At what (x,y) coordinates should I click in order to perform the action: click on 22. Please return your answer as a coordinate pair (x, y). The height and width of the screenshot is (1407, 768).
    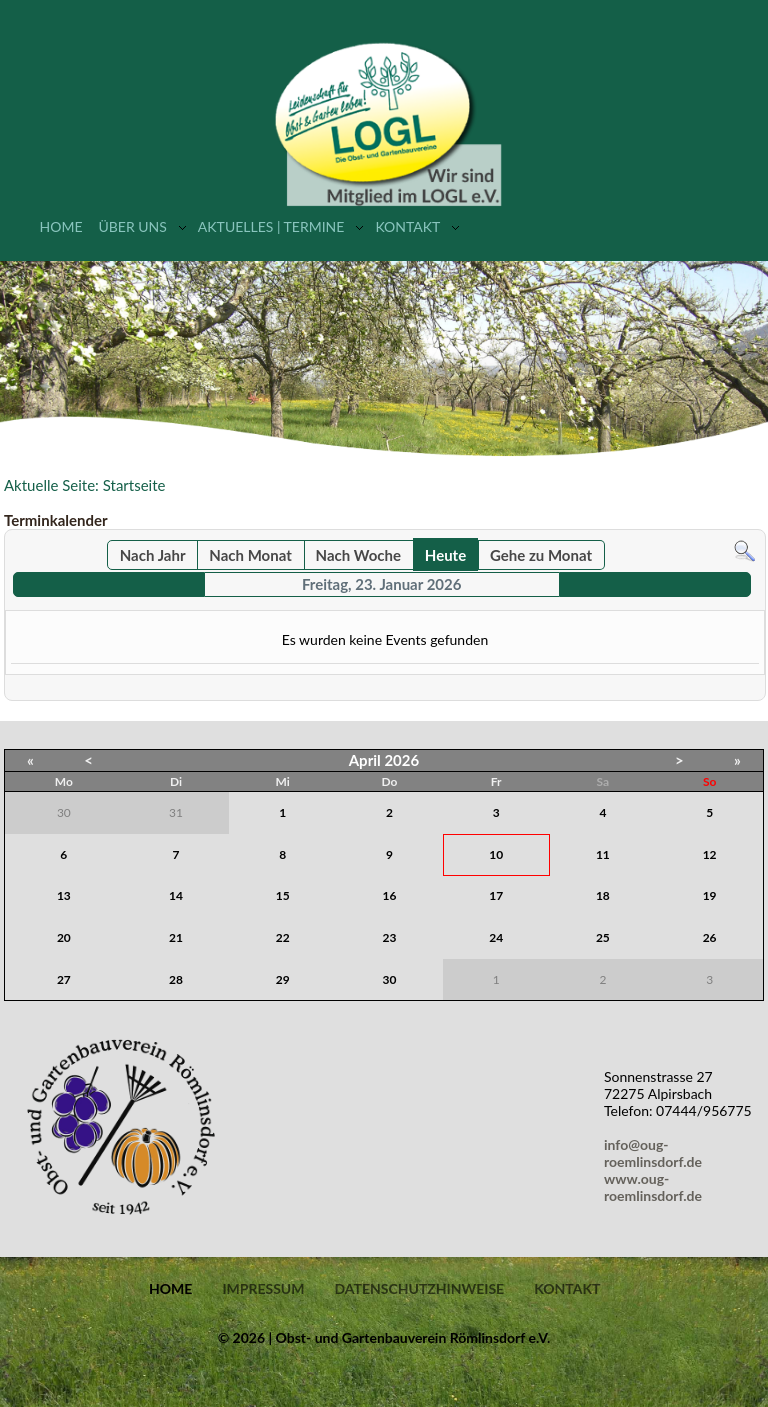
    Looking at the image, I should click on (283, 937).